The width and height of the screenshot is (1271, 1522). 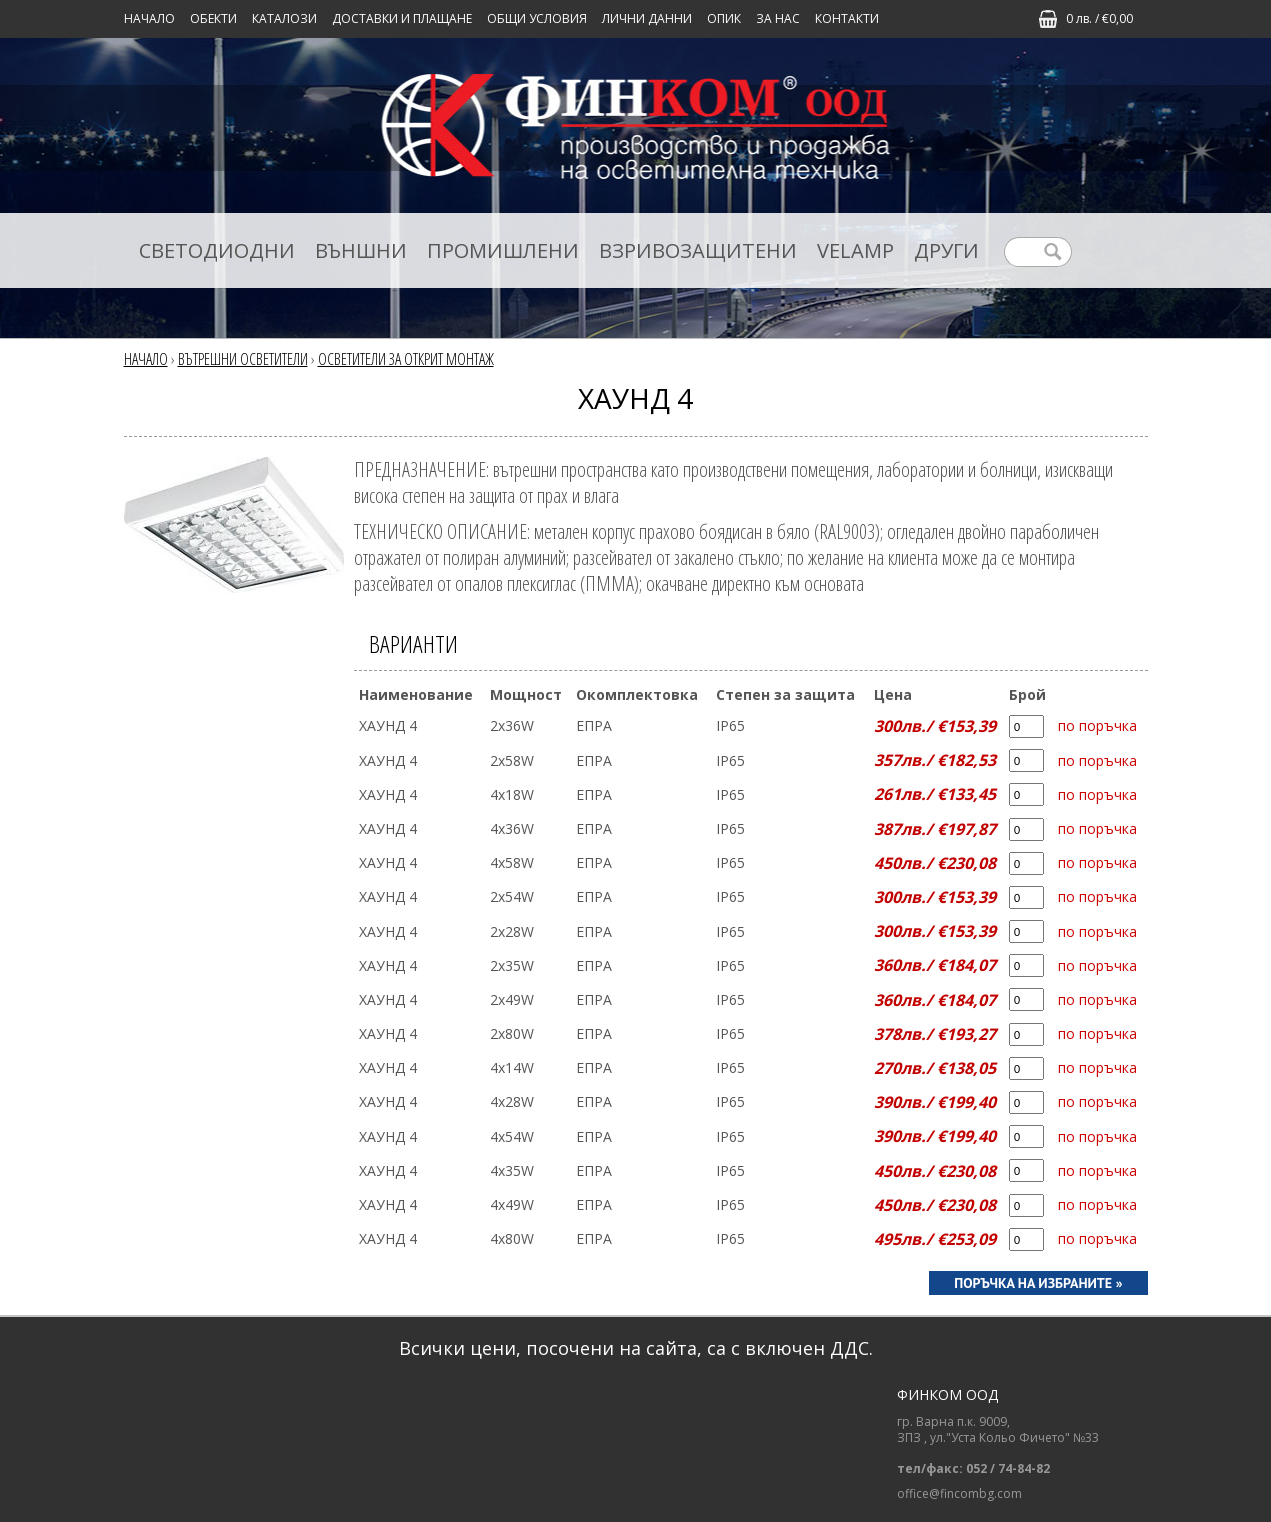 What do you see at coordinates (149, 18) in the screenshot?
I see `Начало` at bounding box center [149, 18].